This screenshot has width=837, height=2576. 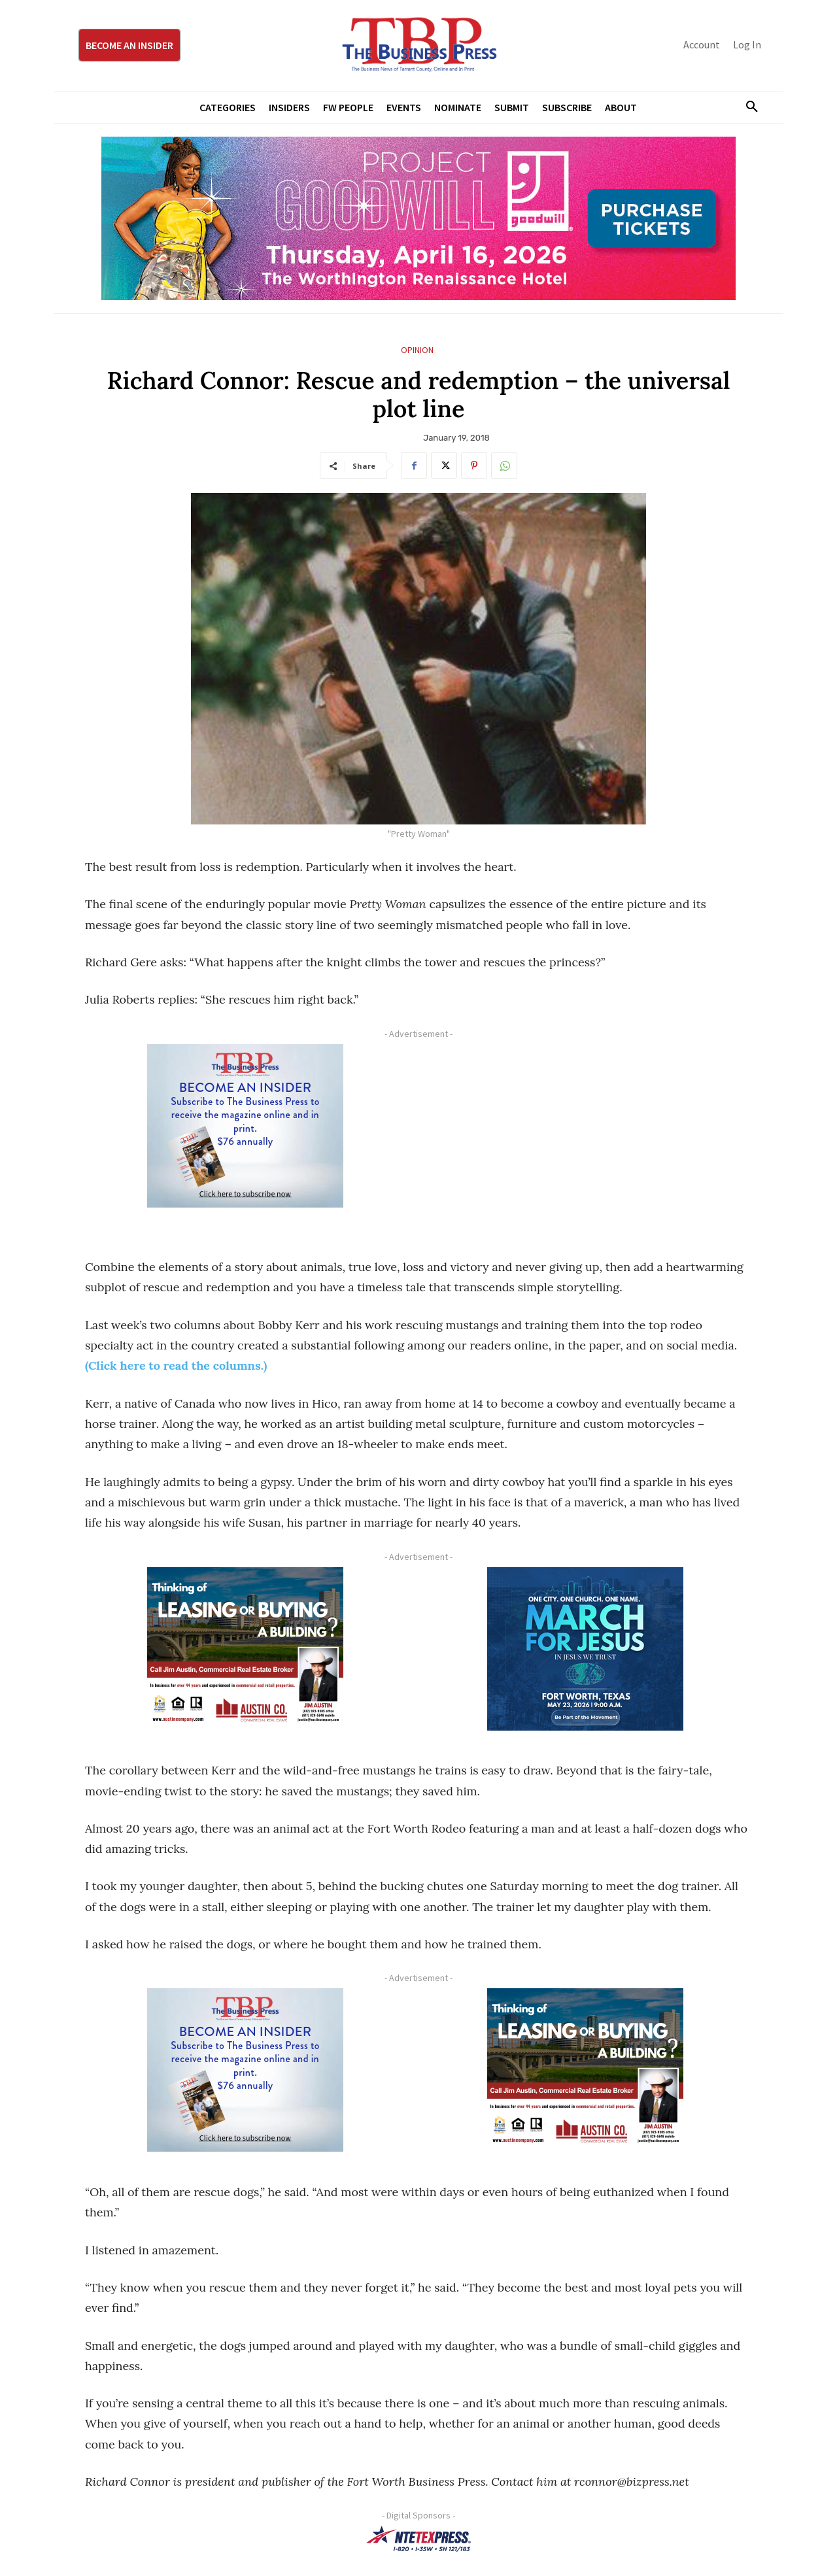 What do you see at coordinates (585, 1135) in the screenshot?
I see `[Advertisement]` at bounding box center [585, 1135].